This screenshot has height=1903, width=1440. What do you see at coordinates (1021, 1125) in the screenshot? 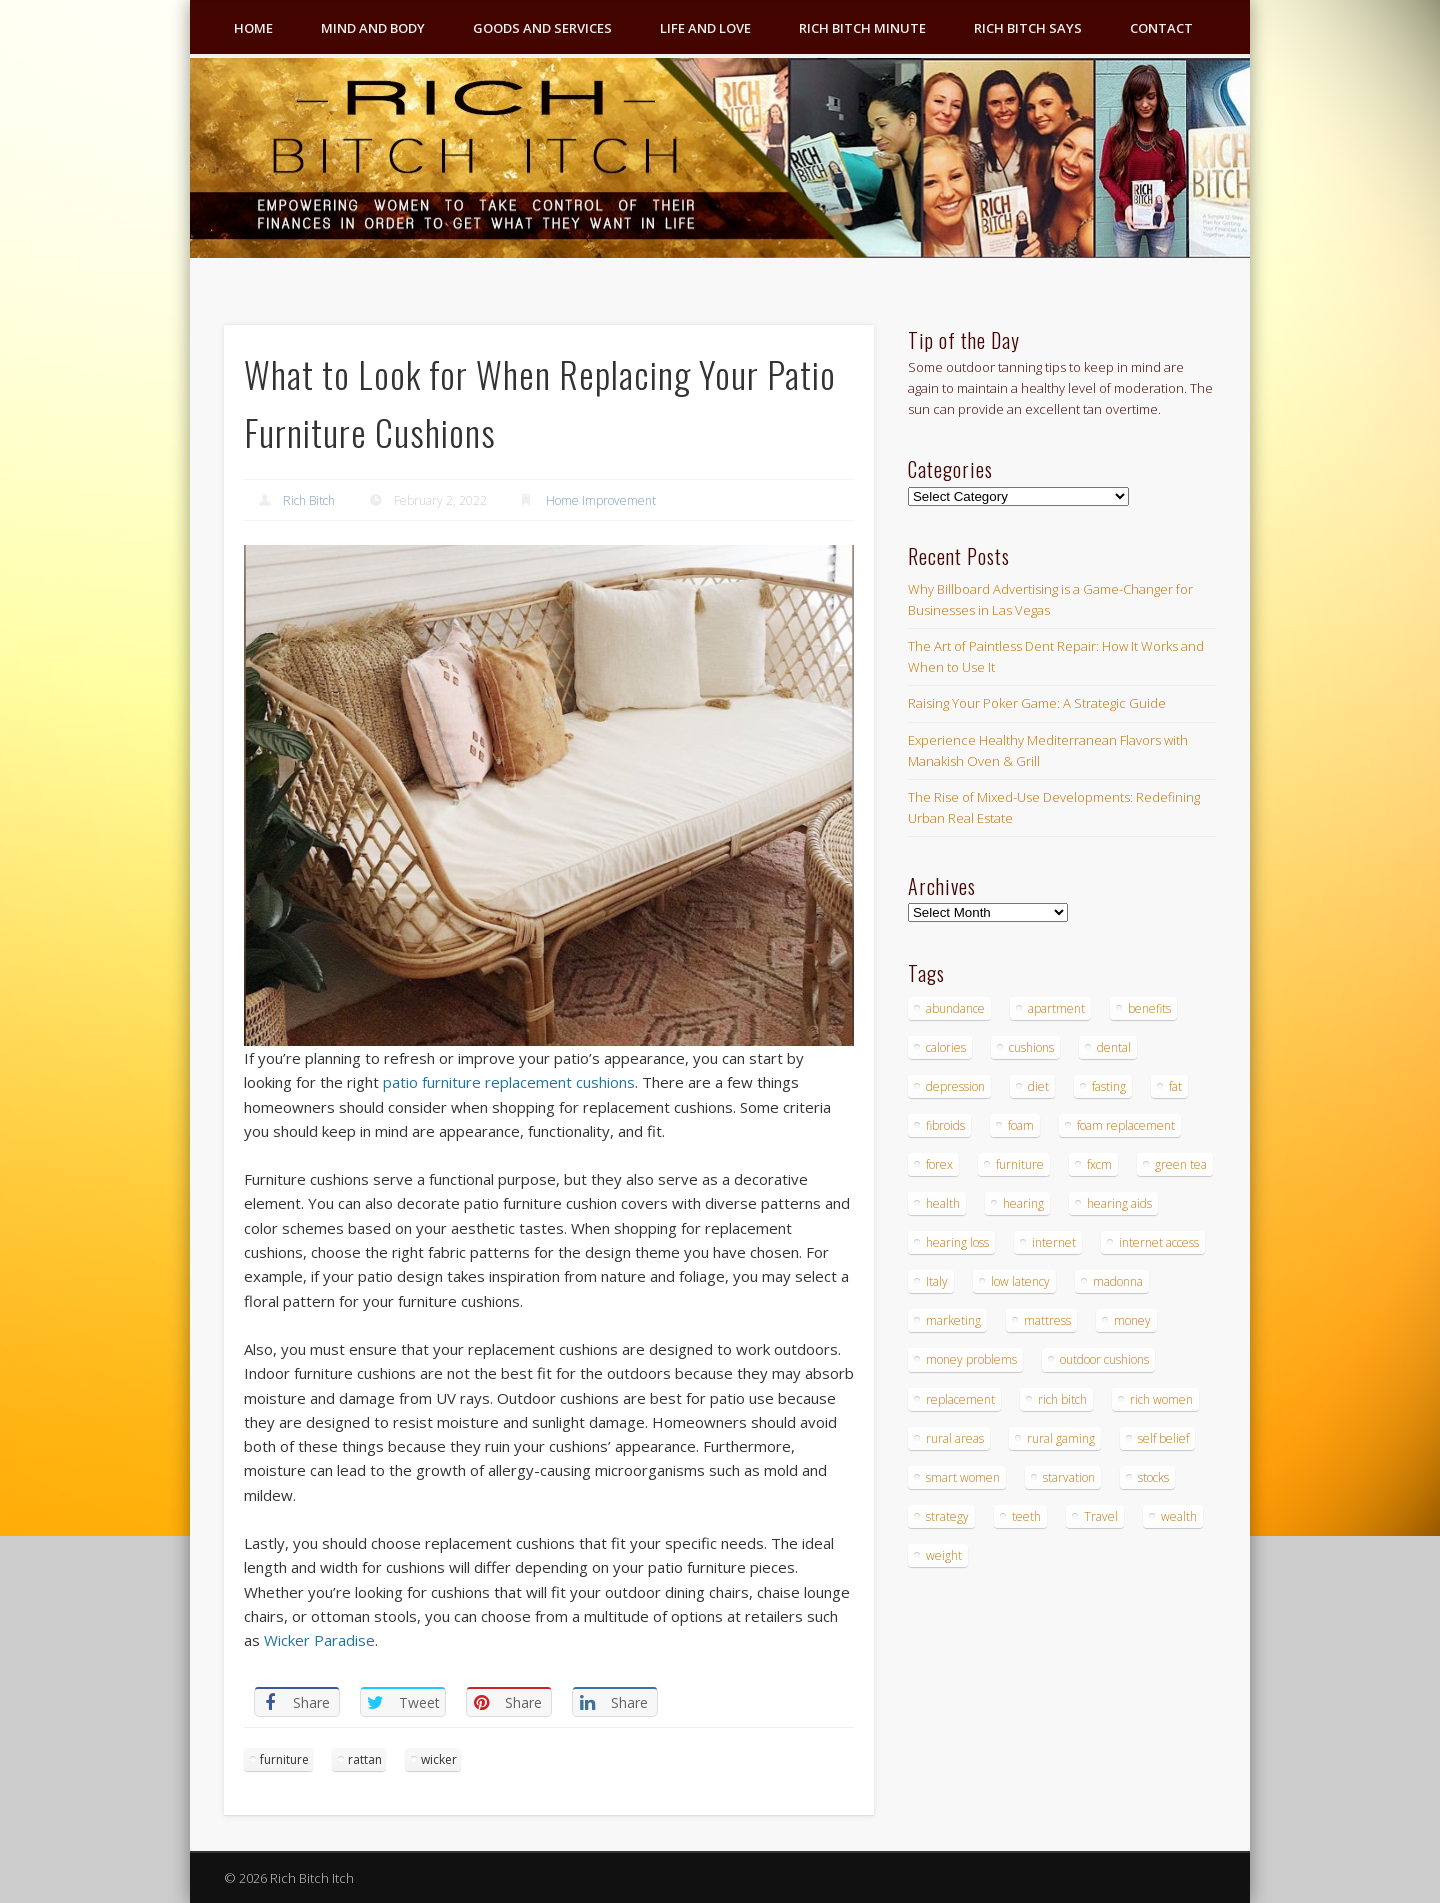
I see `foam [foam (5 items)]` at bounding box center [1021, 1125].